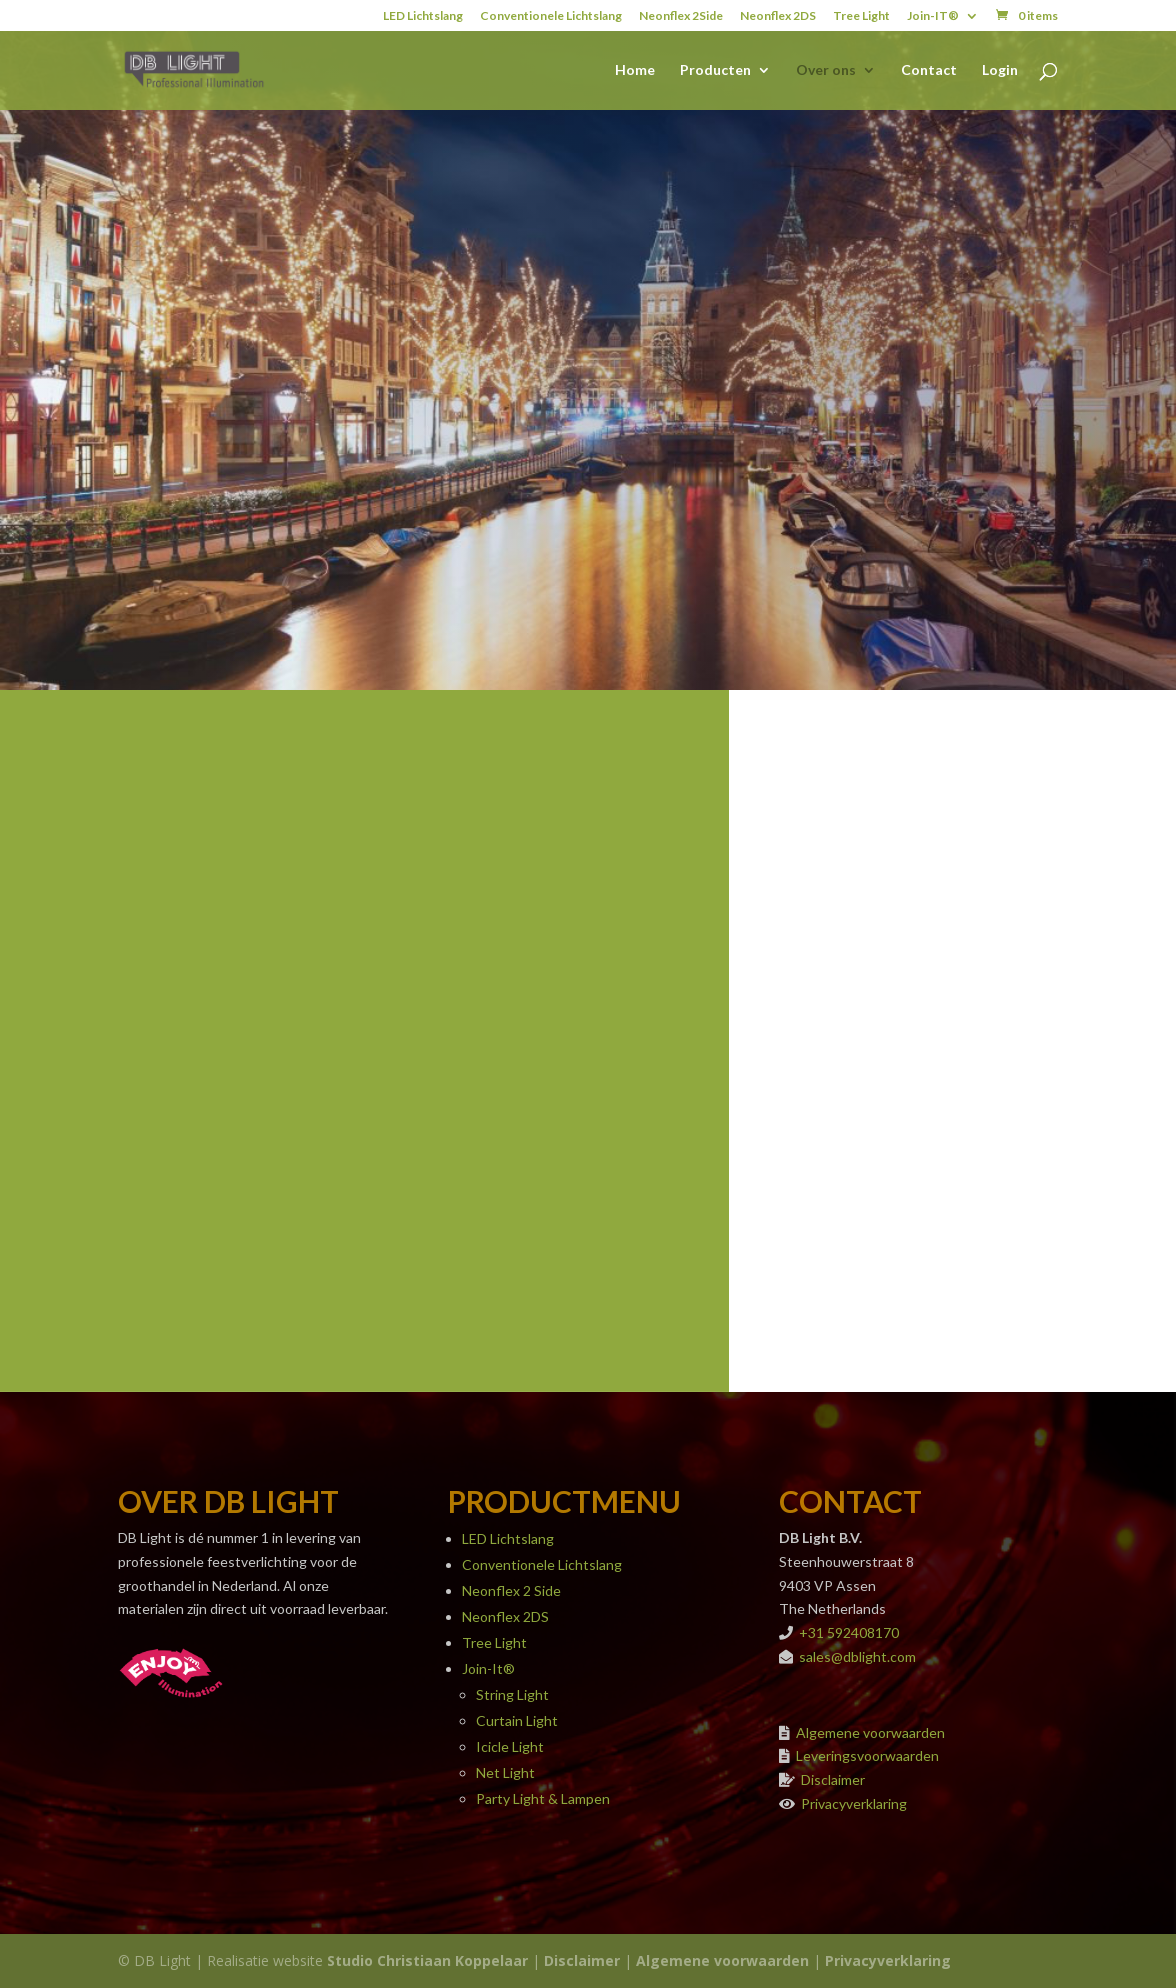  What do you see at coordinates (870, 1732) in the screenshot?
I see `Algemene voorwaarden` at bounding box center [870, 1732].